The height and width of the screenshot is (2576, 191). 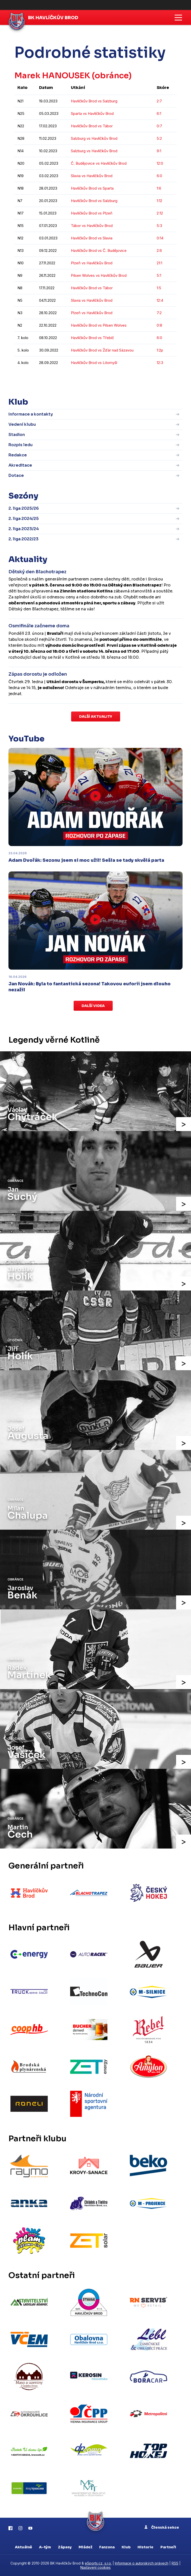 I want to click on Havlíčkův Brod vs Plzeň, so click(x=91, y=213).